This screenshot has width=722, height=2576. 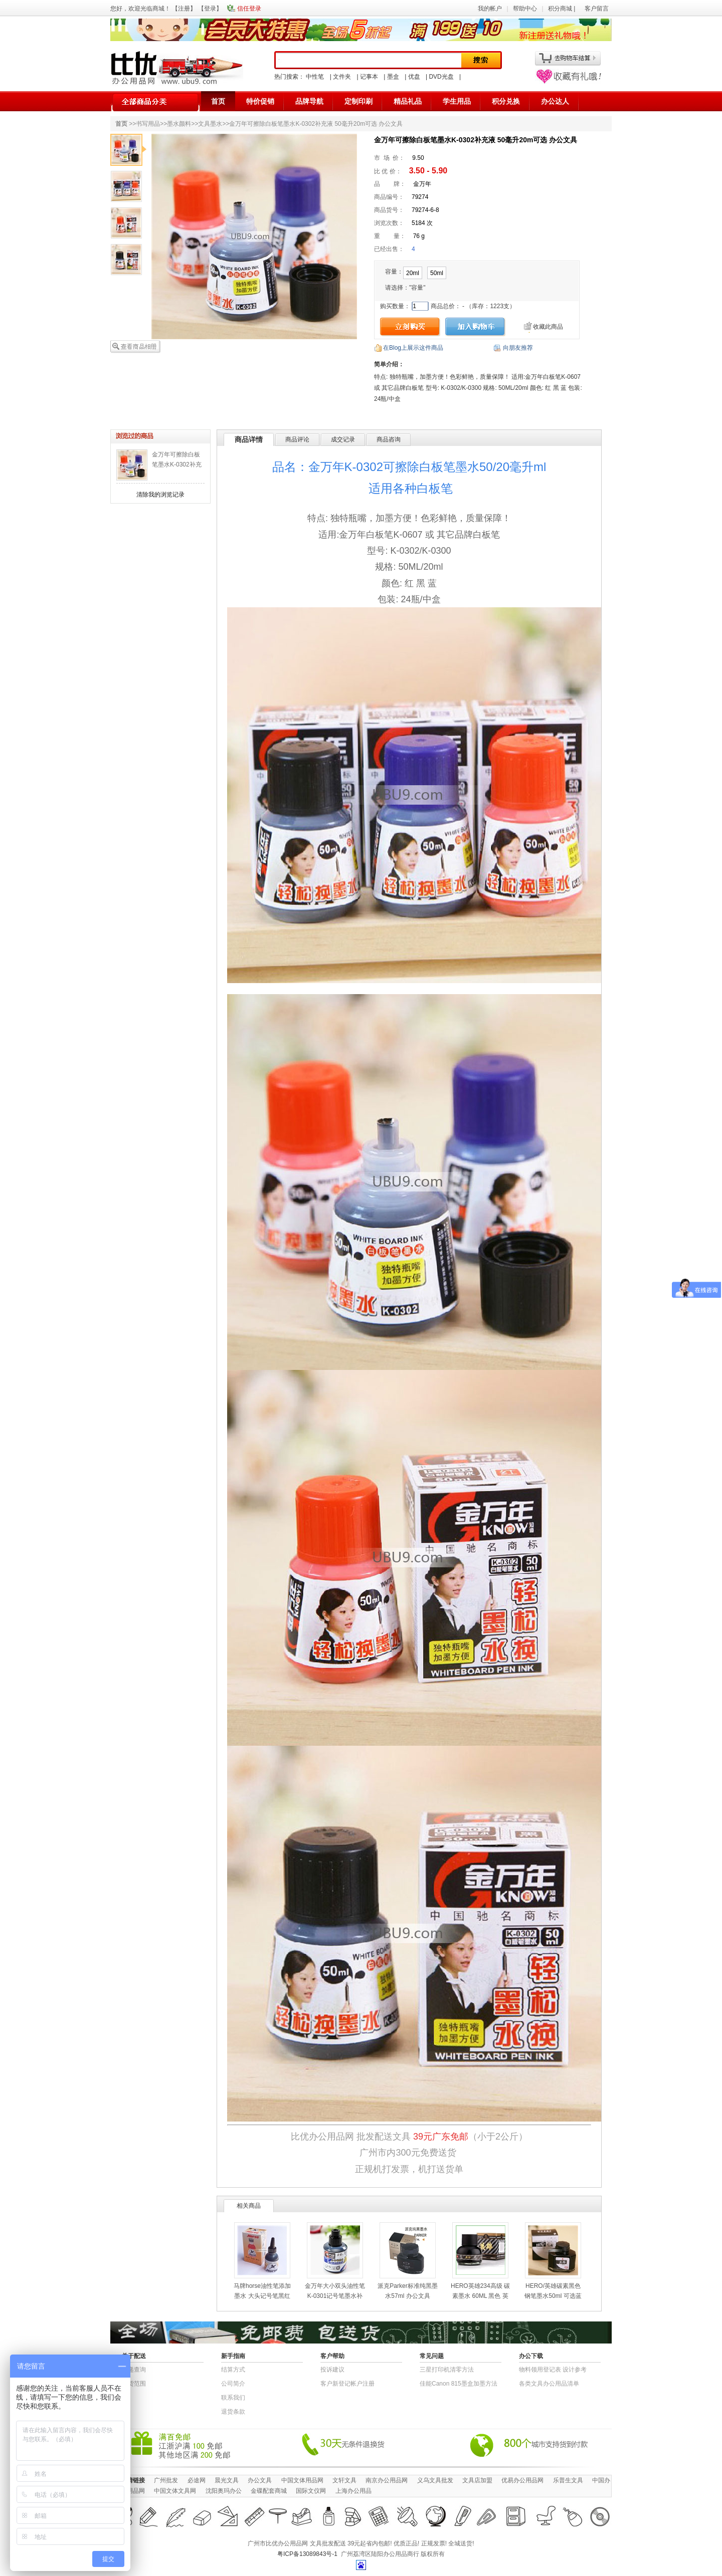 What do you see at coordinates (393, 76) in the screenshot?
I see `墨盒` at bounding box center [393, 76].